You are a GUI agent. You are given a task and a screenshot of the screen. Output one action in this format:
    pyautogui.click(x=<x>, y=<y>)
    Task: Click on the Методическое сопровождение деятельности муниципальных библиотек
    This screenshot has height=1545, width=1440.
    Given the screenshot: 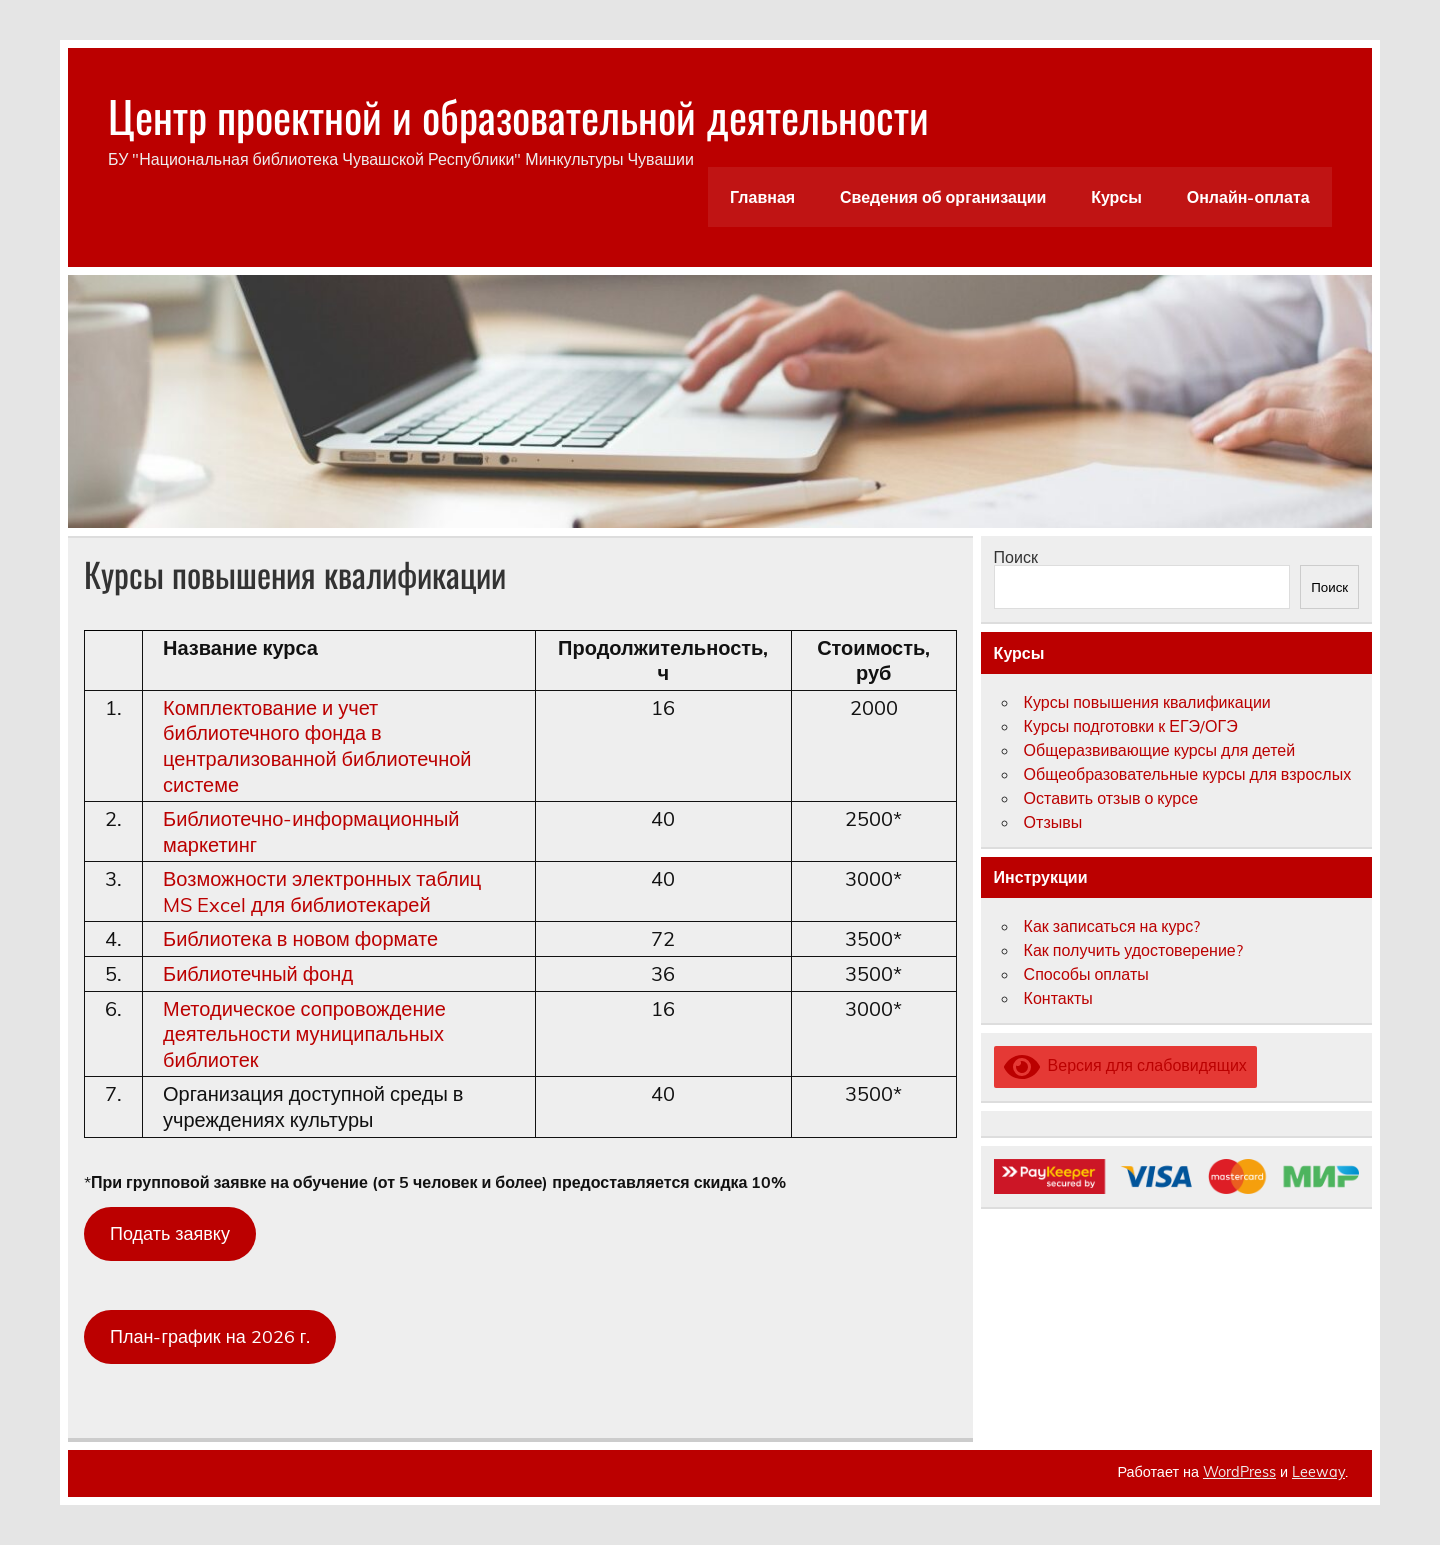 What is the action you would take?
    pyautogui.click(x=304, y=1034)
    